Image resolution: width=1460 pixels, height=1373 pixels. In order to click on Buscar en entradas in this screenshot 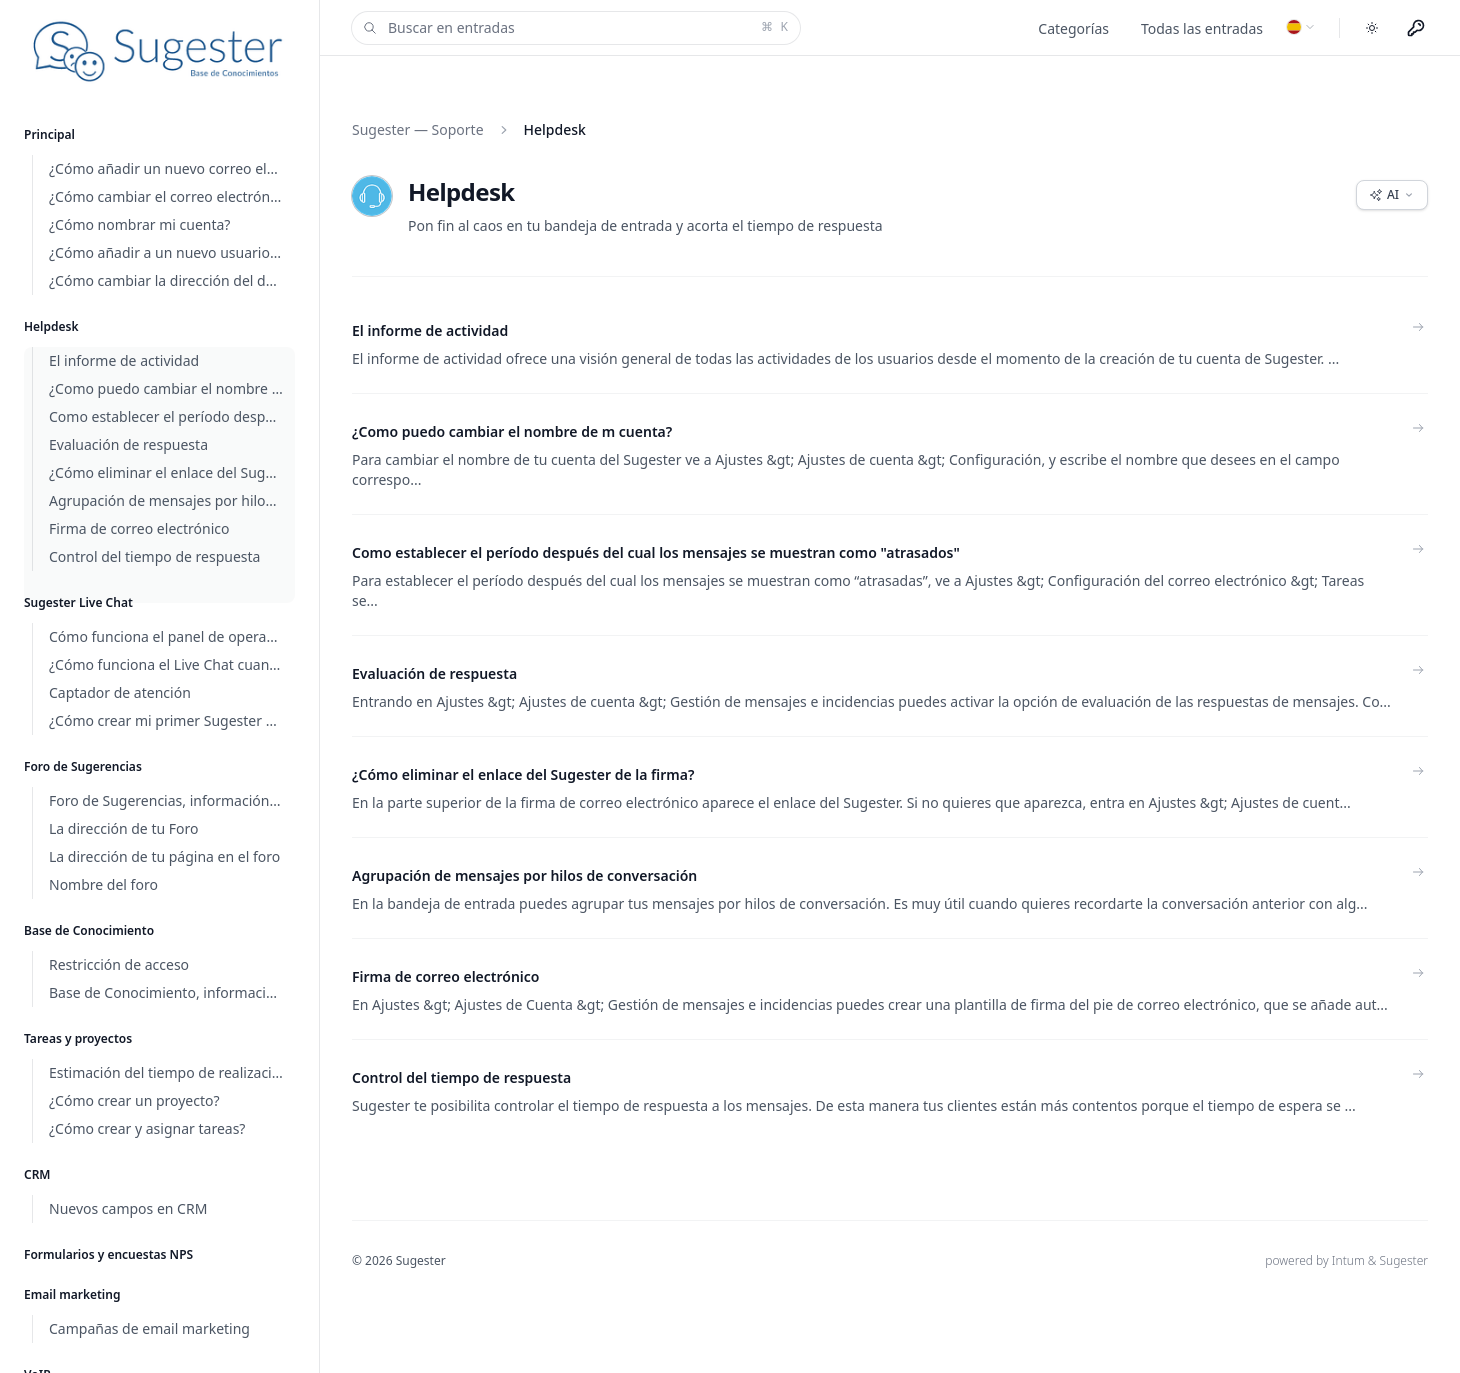, I will do `click(574, 28)`.